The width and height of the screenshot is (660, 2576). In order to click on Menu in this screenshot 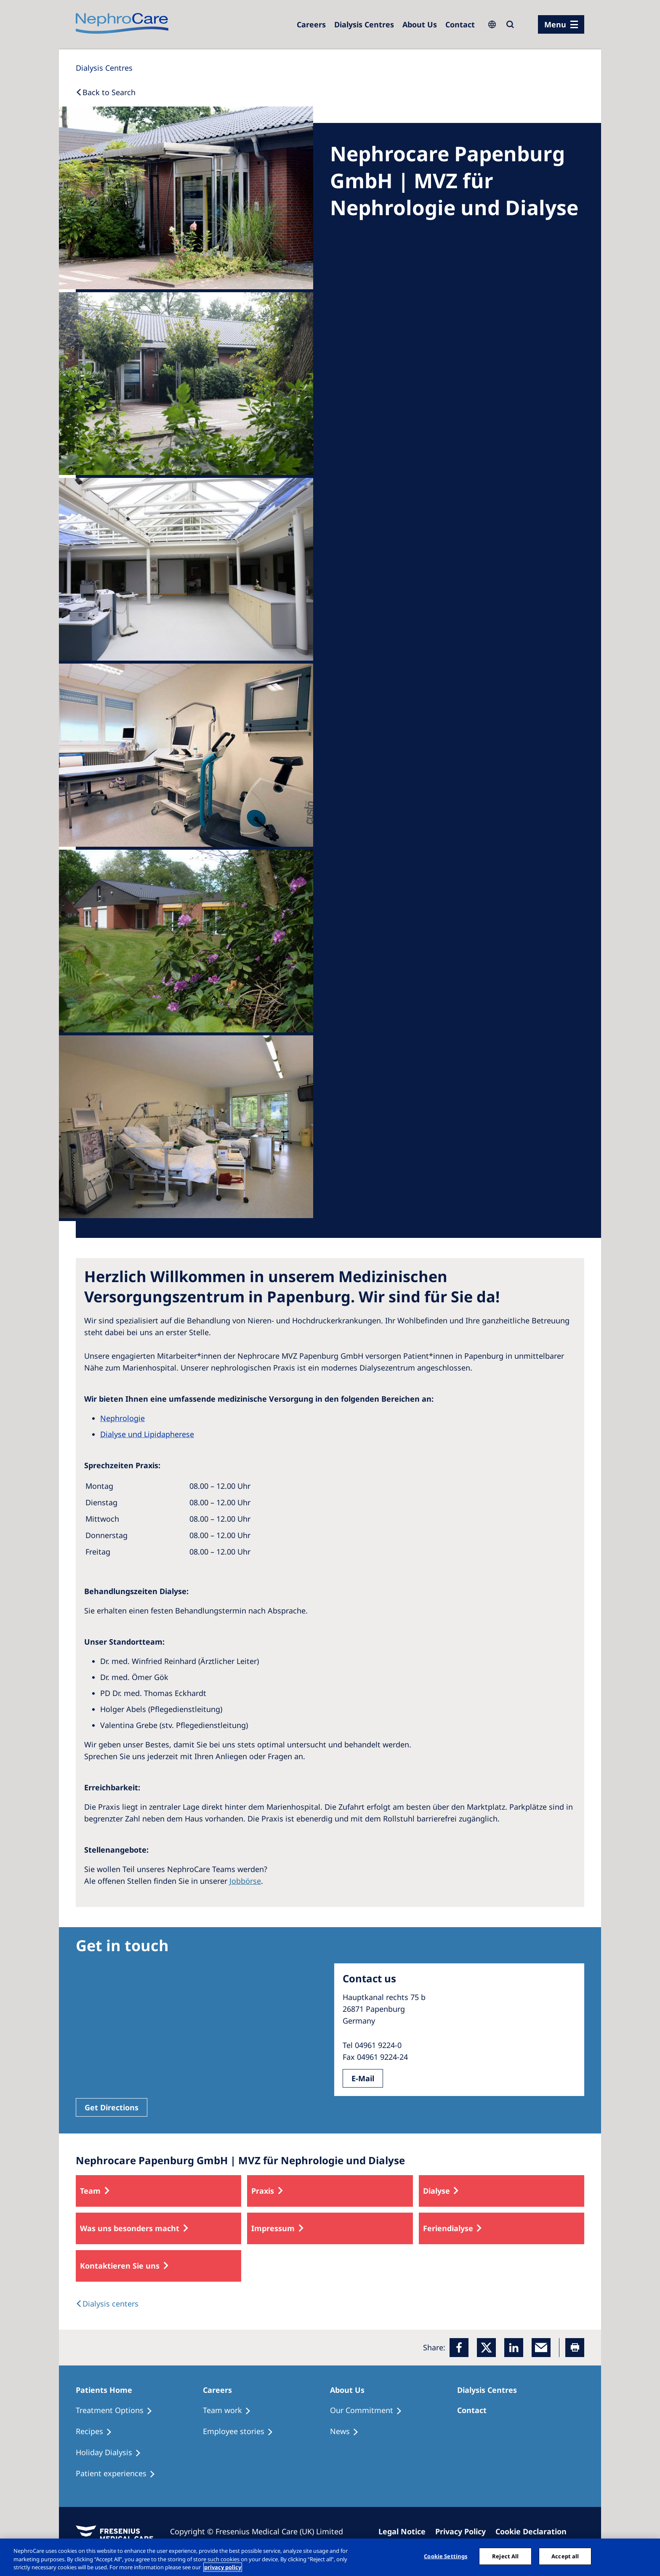, I will do `click(555, 24)`.